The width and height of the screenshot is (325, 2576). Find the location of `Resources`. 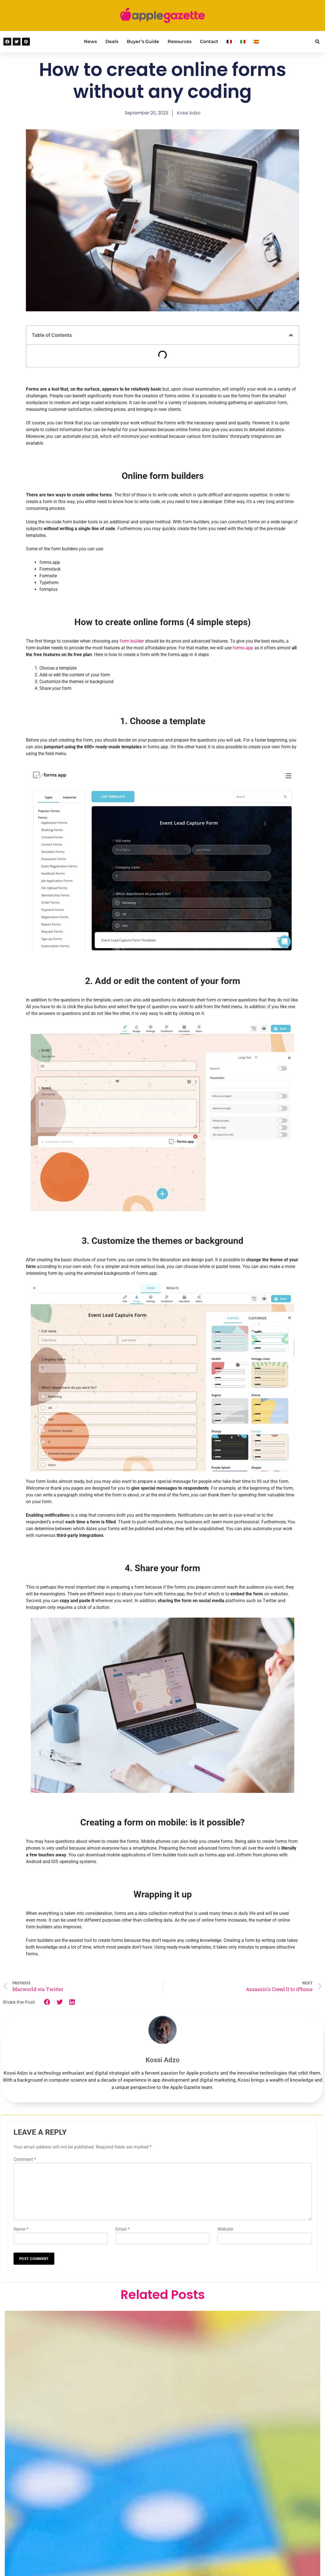

Resources is located at coordinates (180, 41).